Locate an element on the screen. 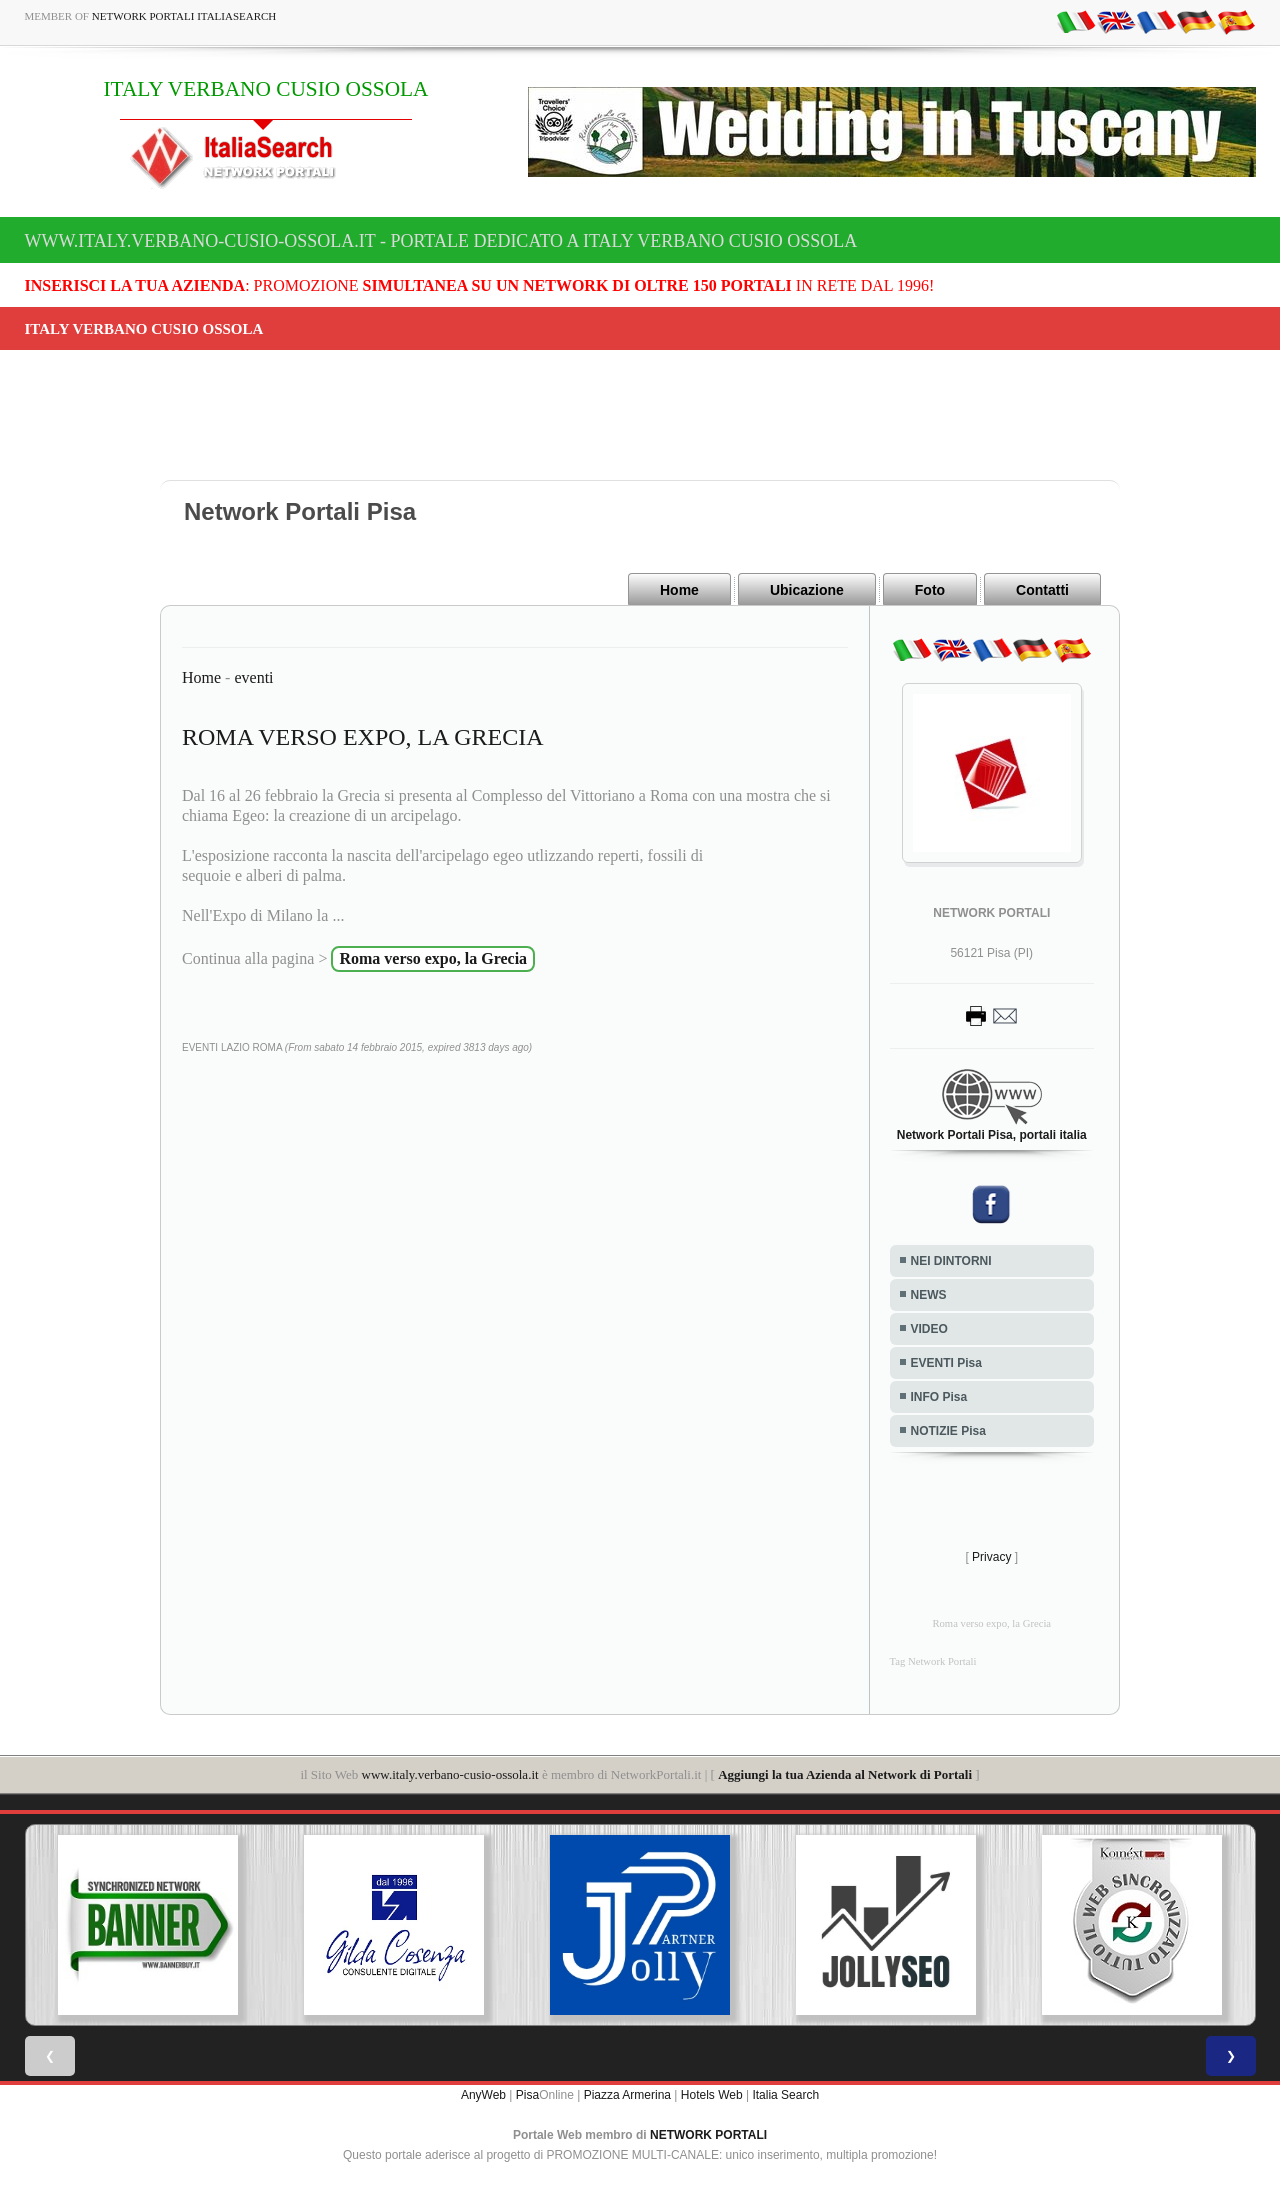 This screenshot has width=1280, height=2185. Pisa is located at coordinates (527, 2095).